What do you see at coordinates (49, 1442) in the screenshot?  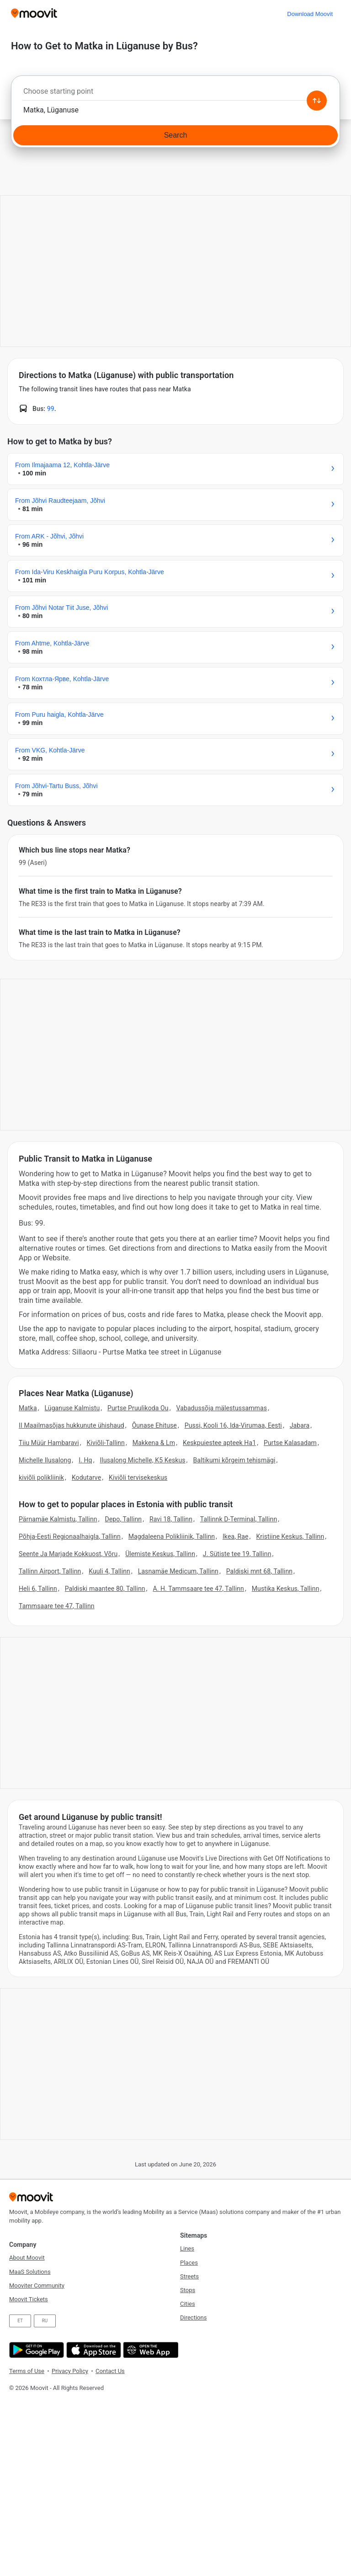 I see `Tiiu Müür Hambaravi` at bounding box center [49, 1442].